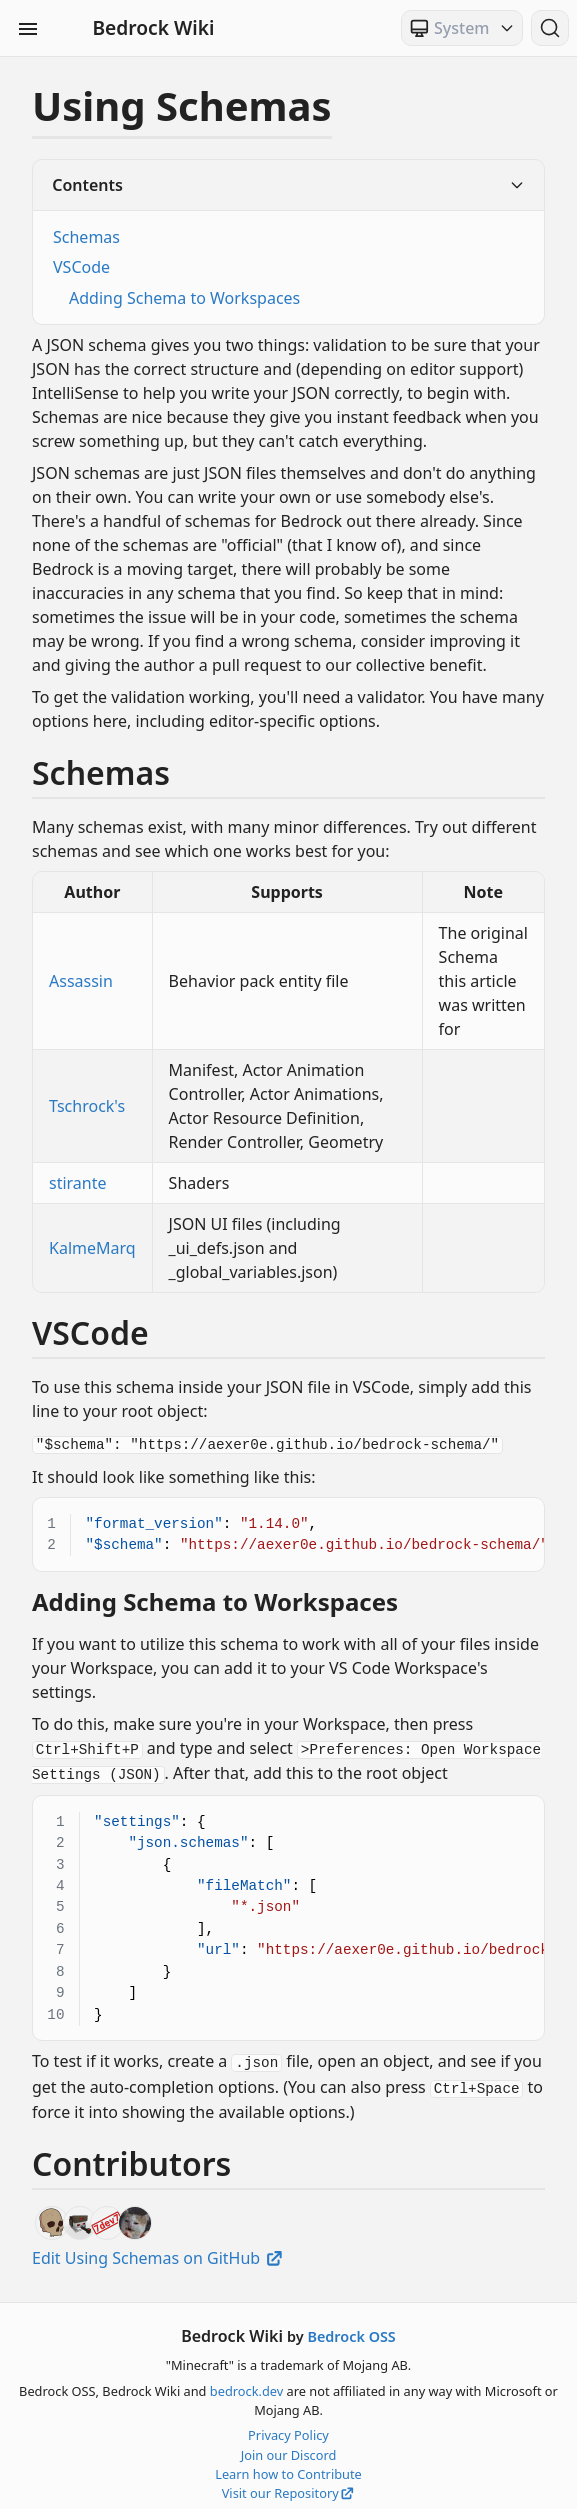 The width and height of the screenshot is (577, 2509). Describe the element at coordinates (289, 2486) in the screenshot. I see `Visit our Repository` at that location.